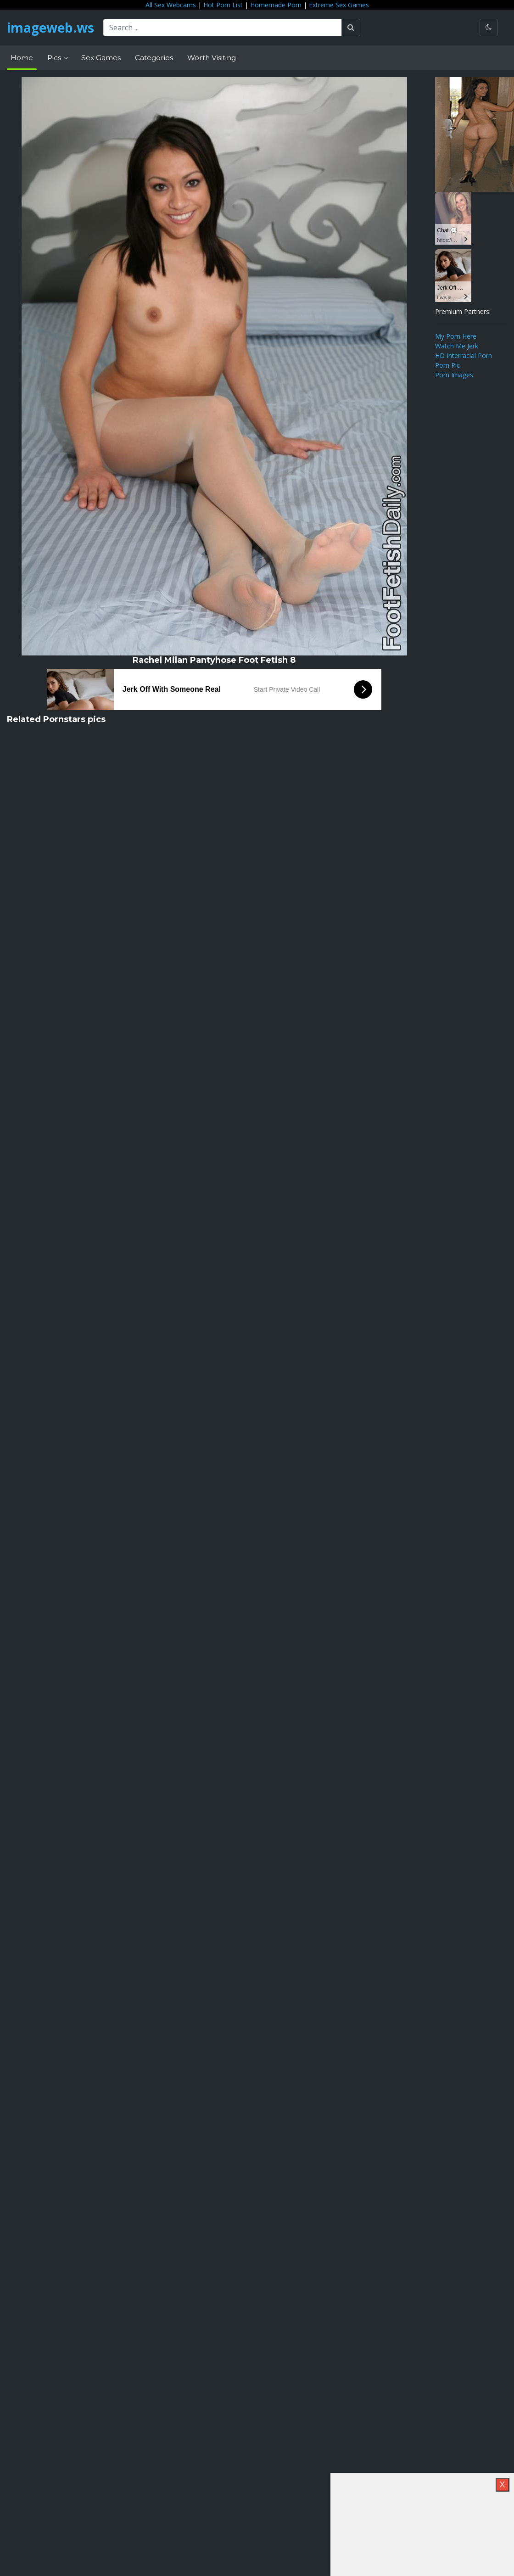 This screenshot has width=514, height=2576. I want to click on Hot Porn List, so click(223, 4).